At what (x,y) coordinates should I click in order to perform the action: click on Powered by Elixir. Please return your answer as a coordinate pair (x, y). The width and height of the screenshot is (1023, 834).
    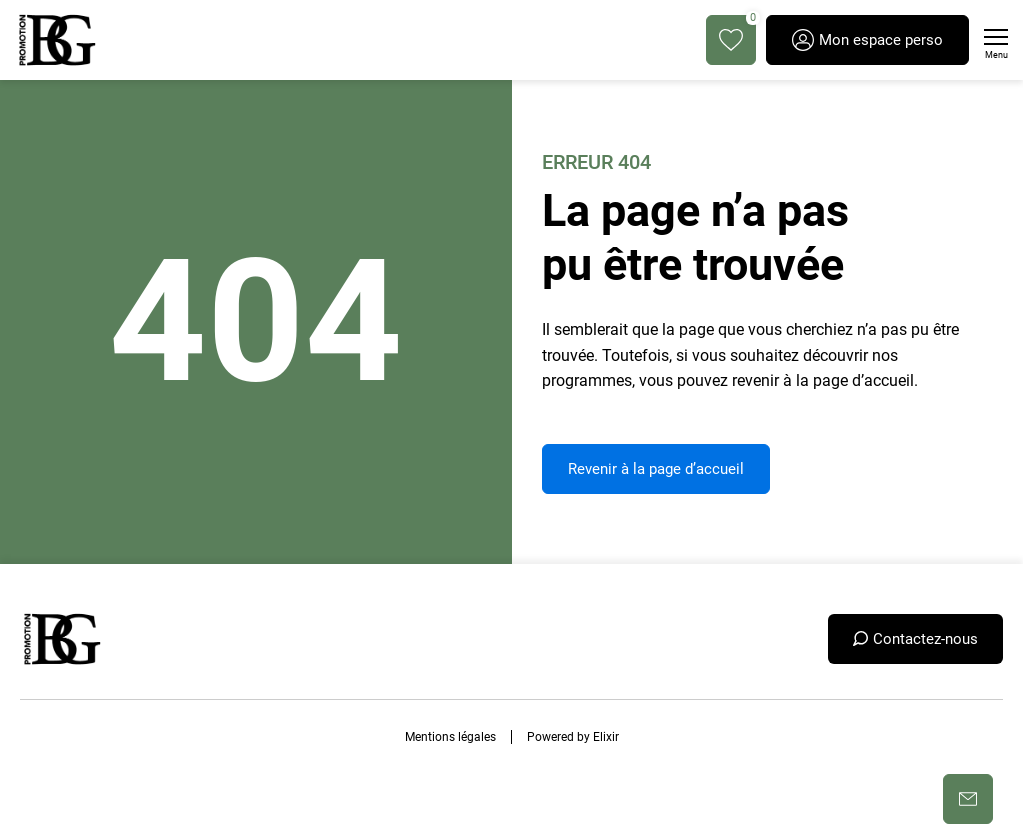
    Looking at the image, I should click on (573, 737).